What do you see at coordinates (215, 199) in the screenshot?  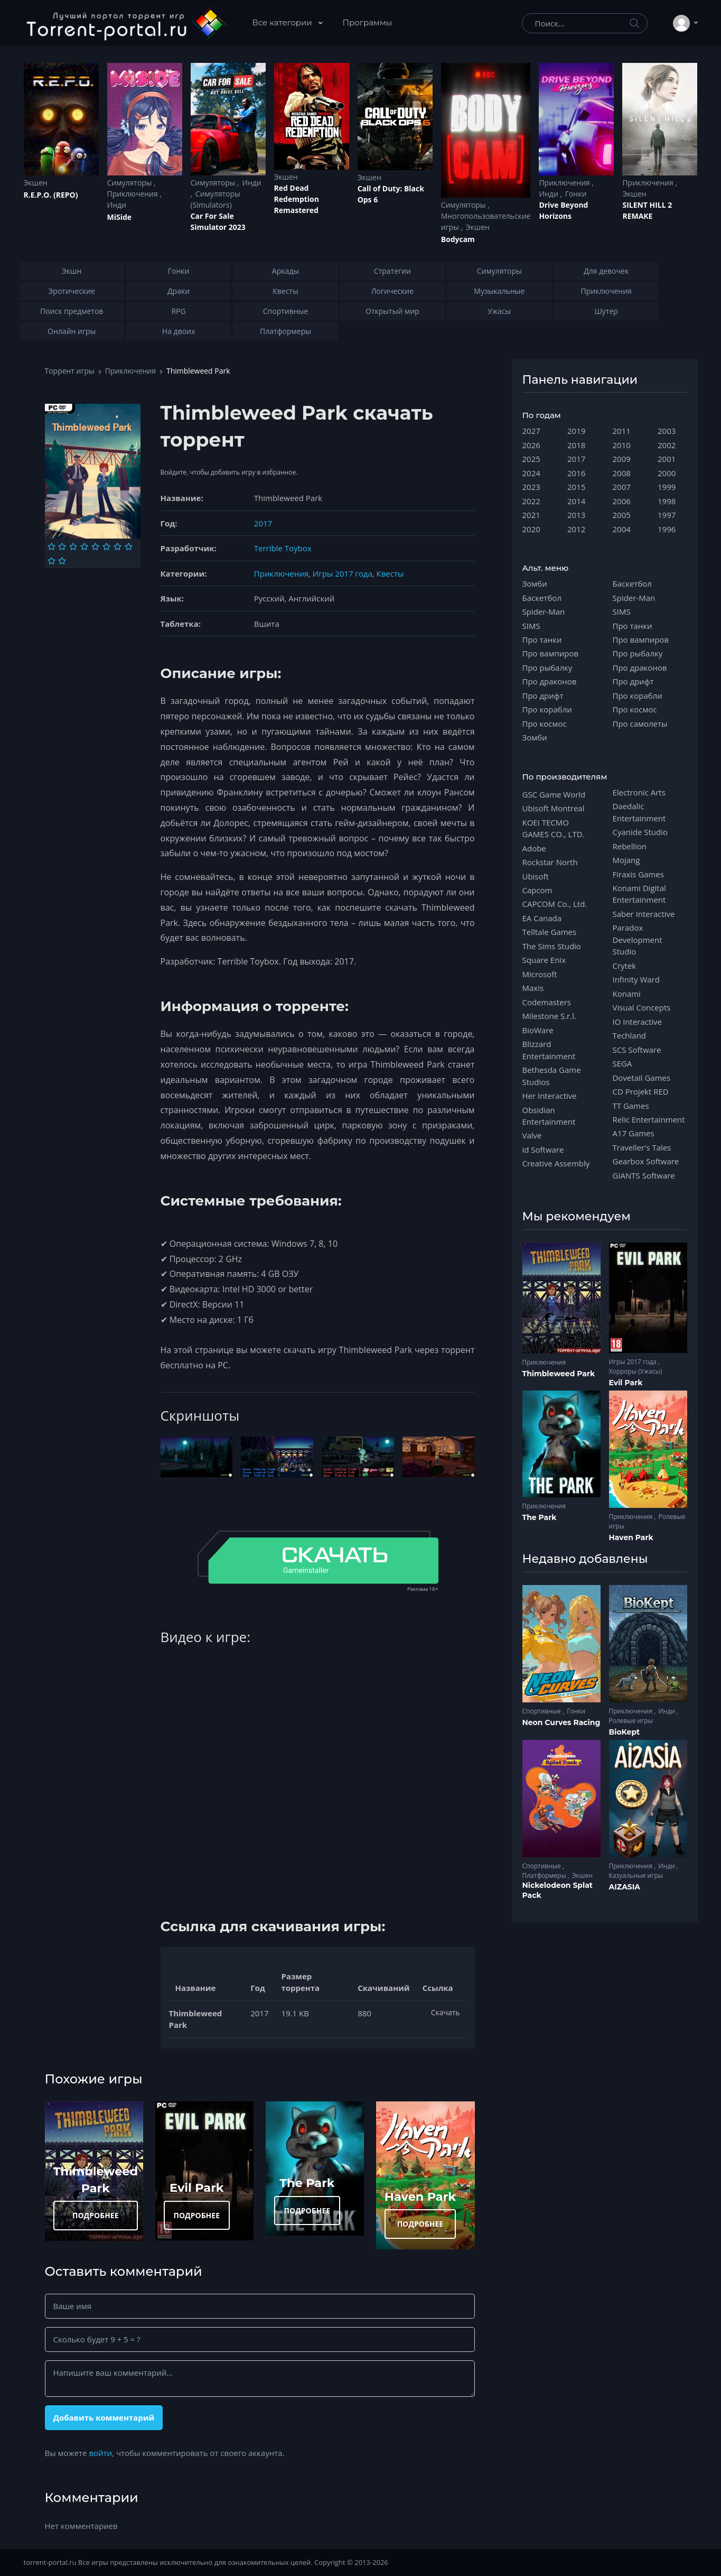 I see `Симуляторы (Simulators)` at bounding box center [215, 199].